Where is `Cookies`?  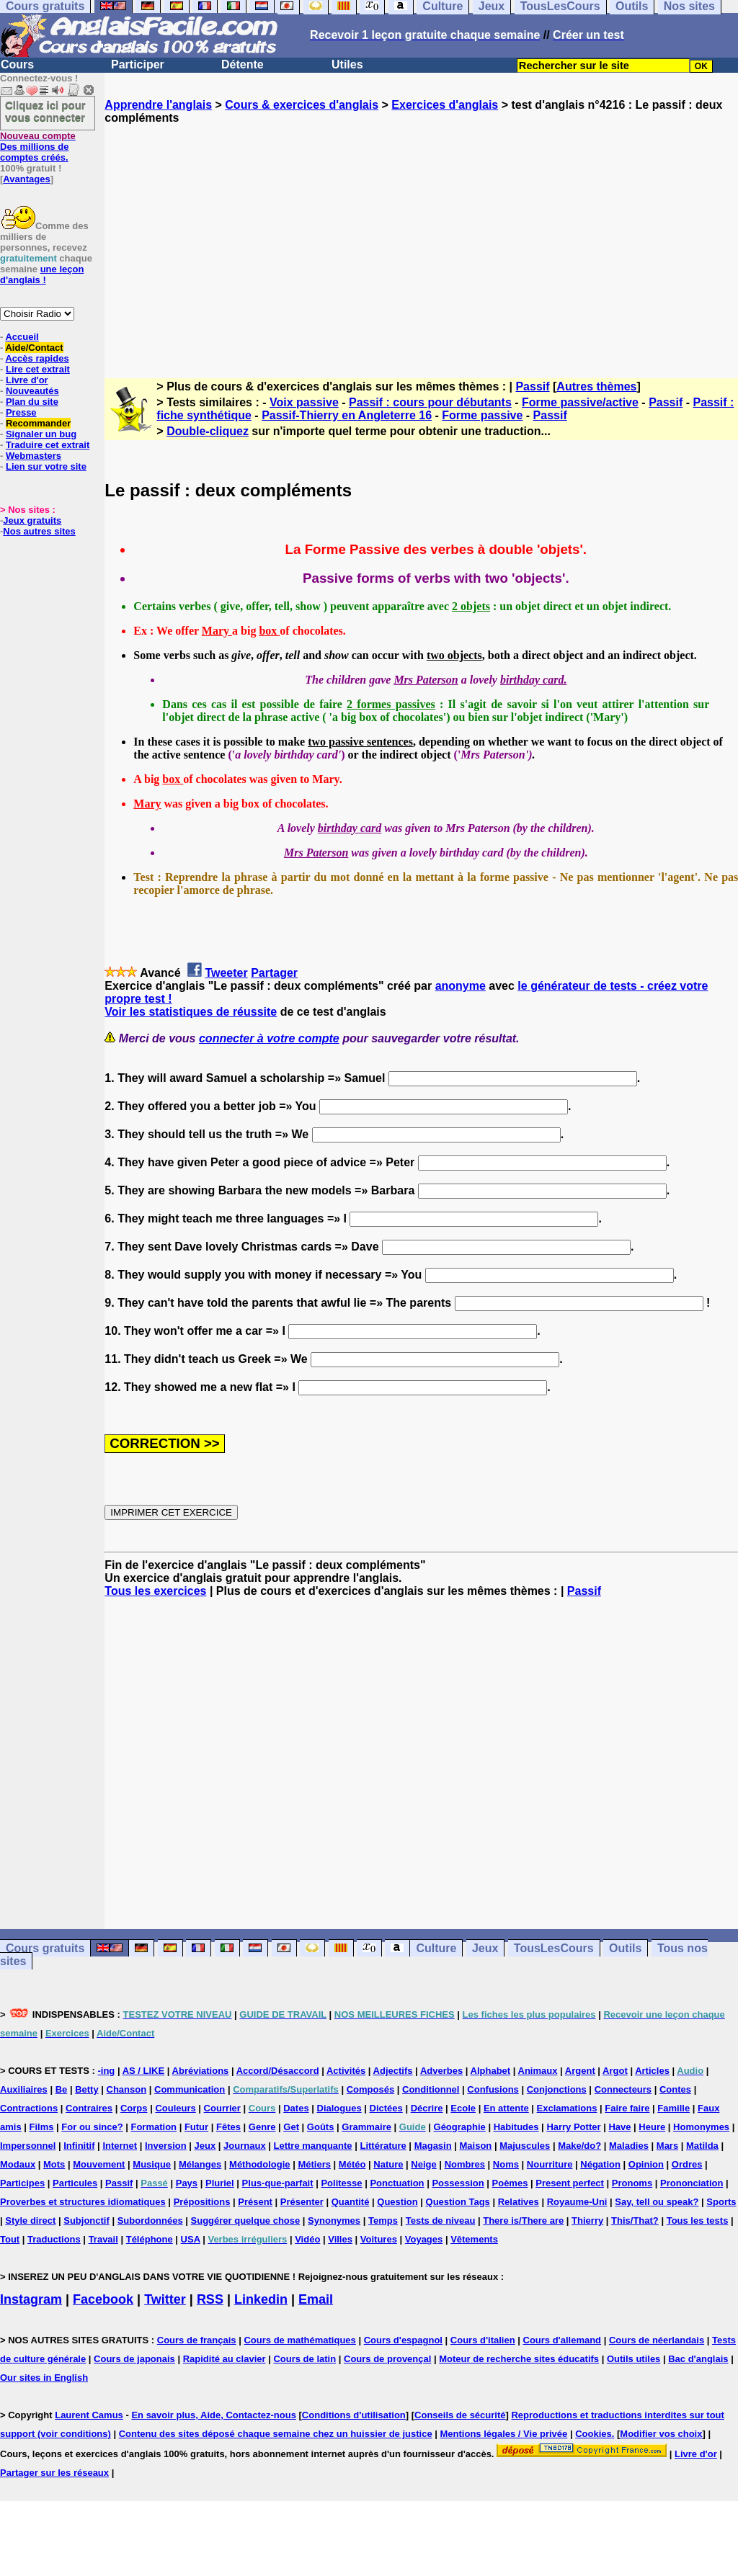
Cookies is located at coordinates (593, 2433).